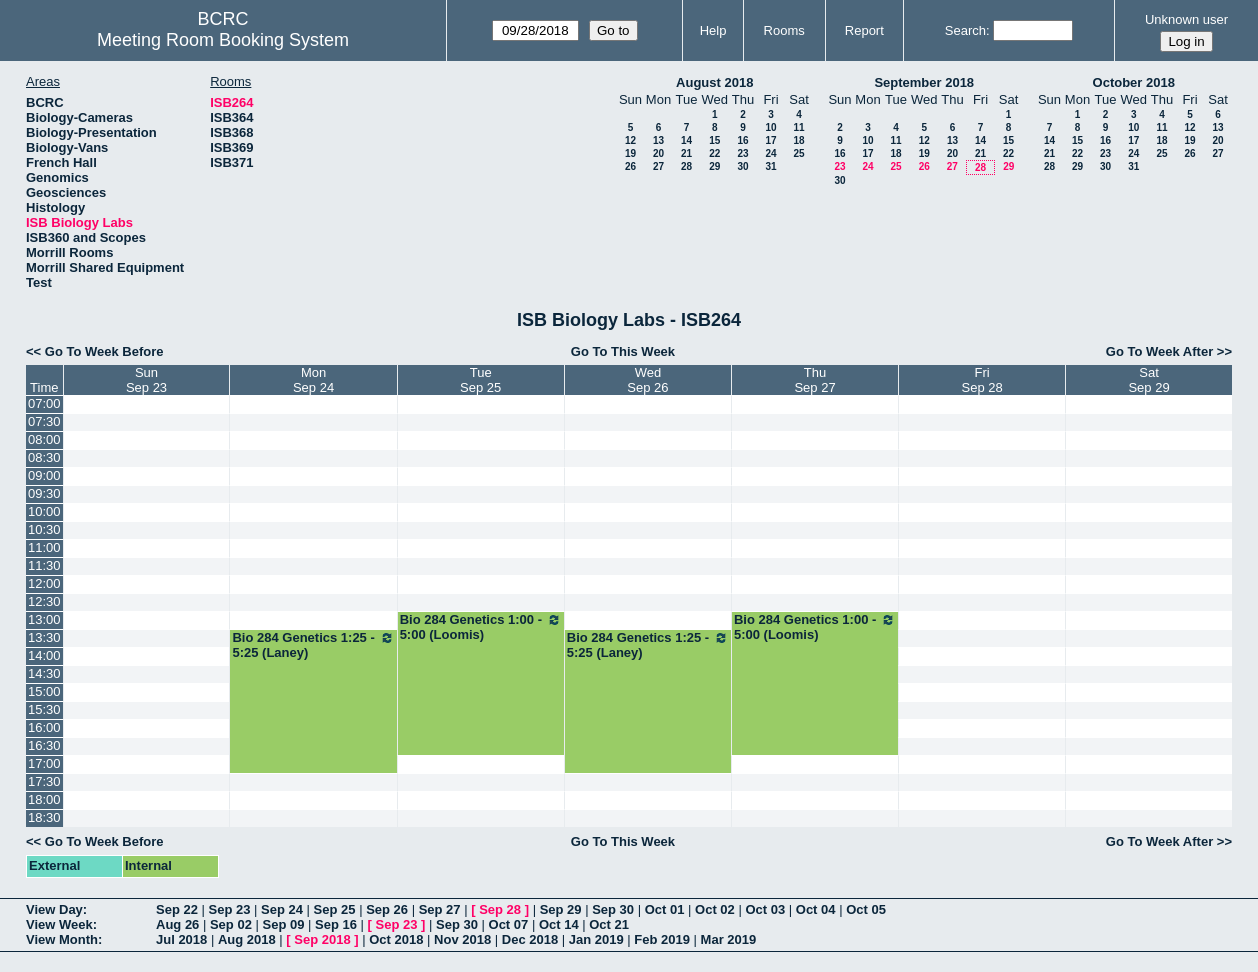  Describe the element at coordinates (1159, 351) in the screenshot. I see `Go To Week After` at that location.